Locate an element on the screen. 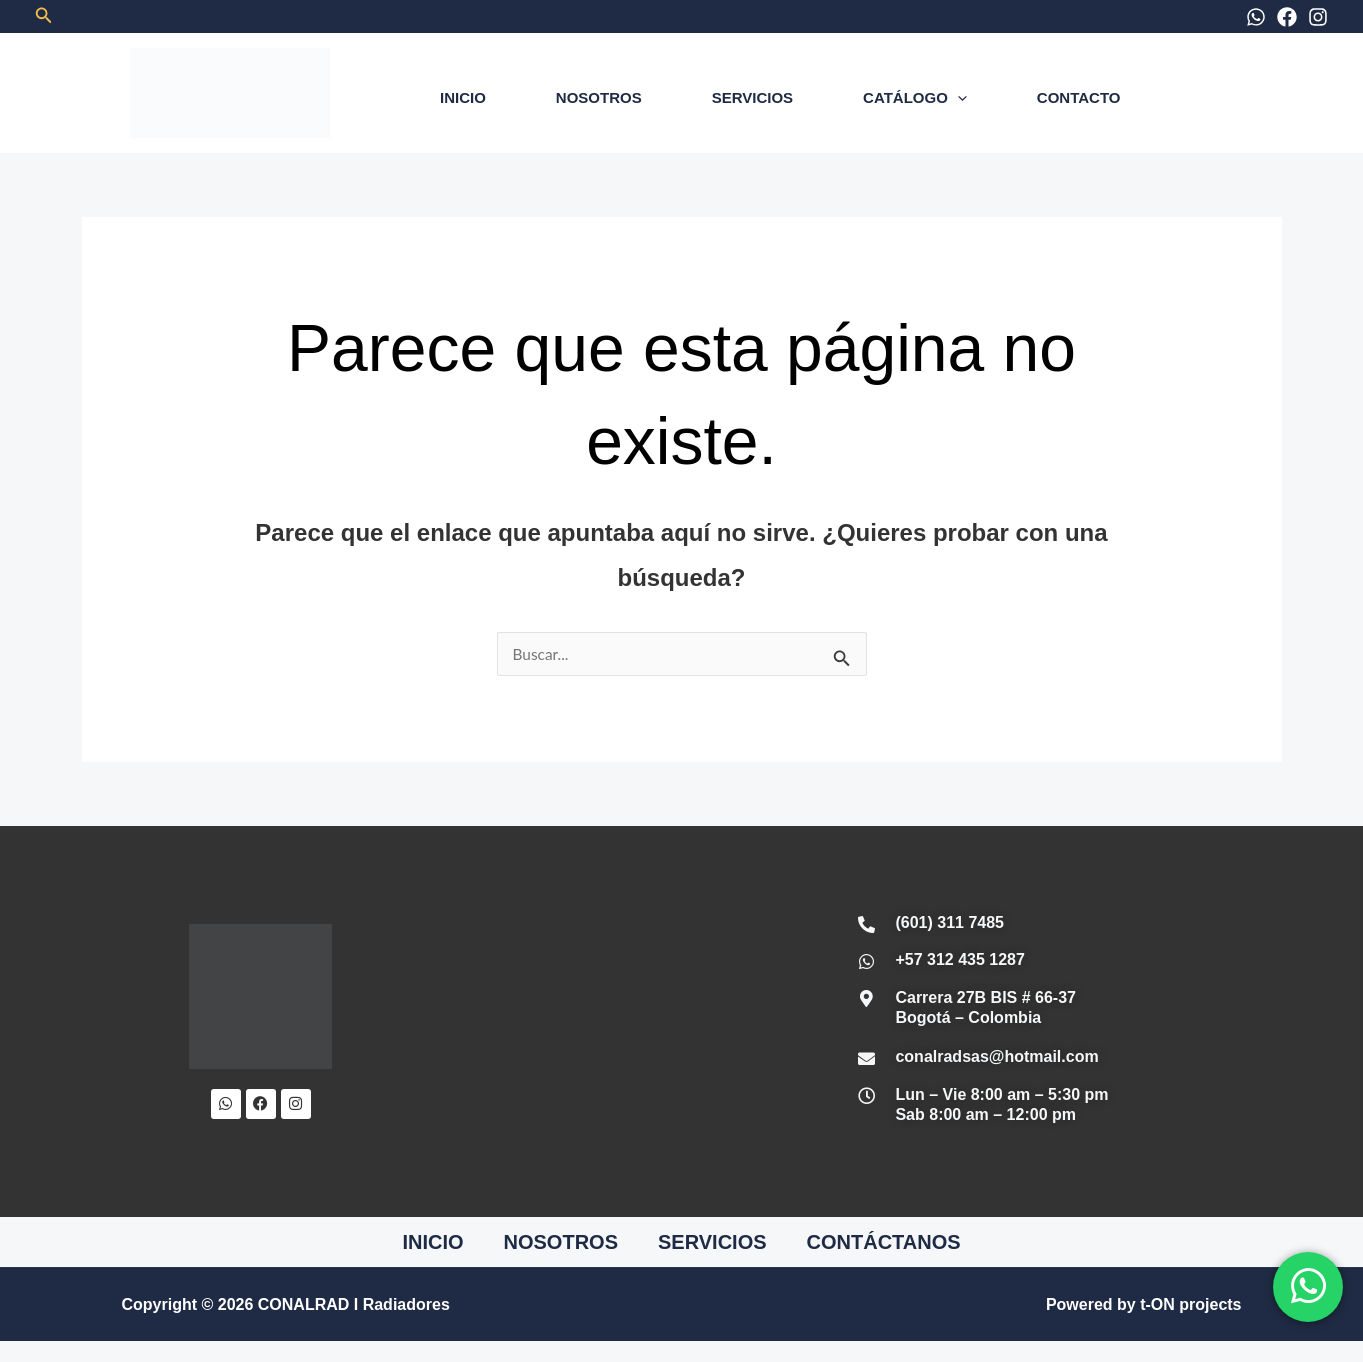  CATÁLOGO is located at coordinates (915, 97).